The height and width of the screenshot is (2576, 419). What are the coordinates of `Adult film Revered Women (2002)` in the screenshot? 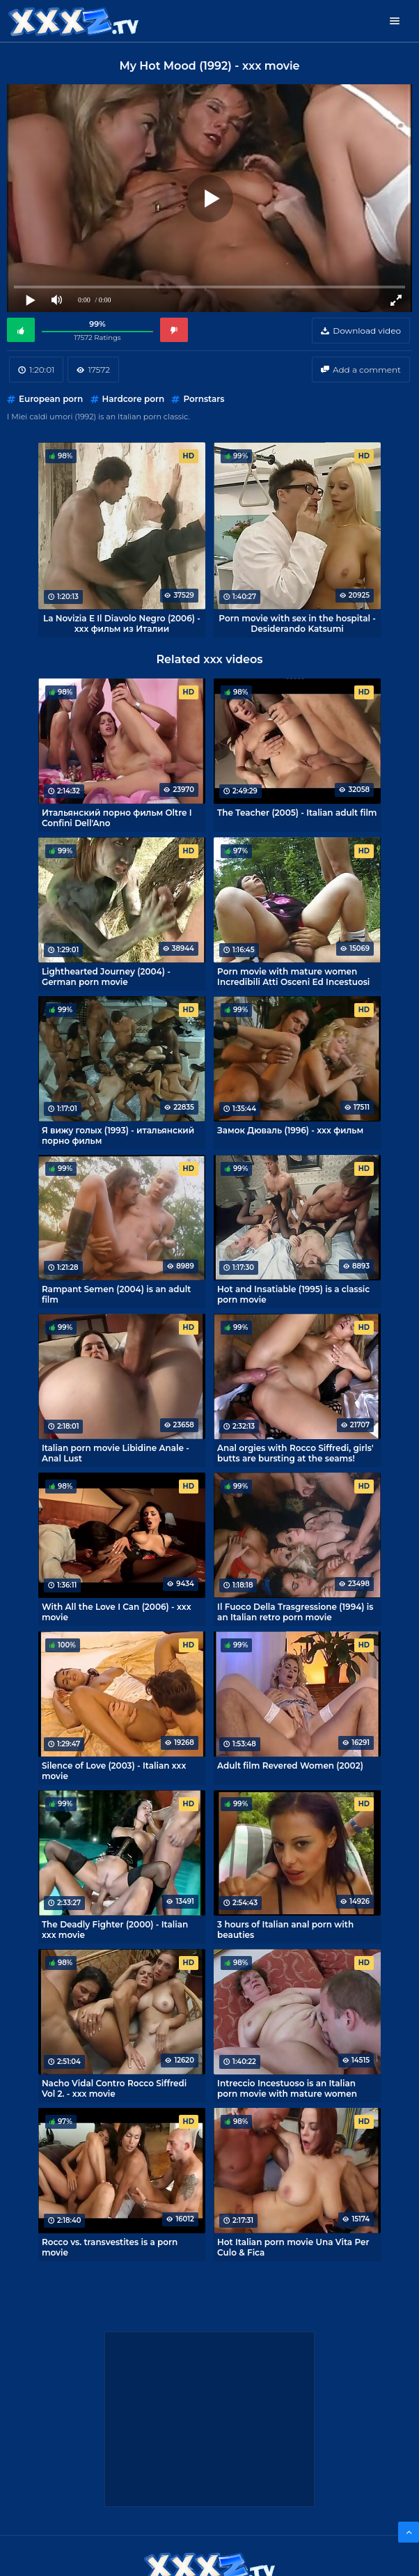 It's located at (290, 1765).